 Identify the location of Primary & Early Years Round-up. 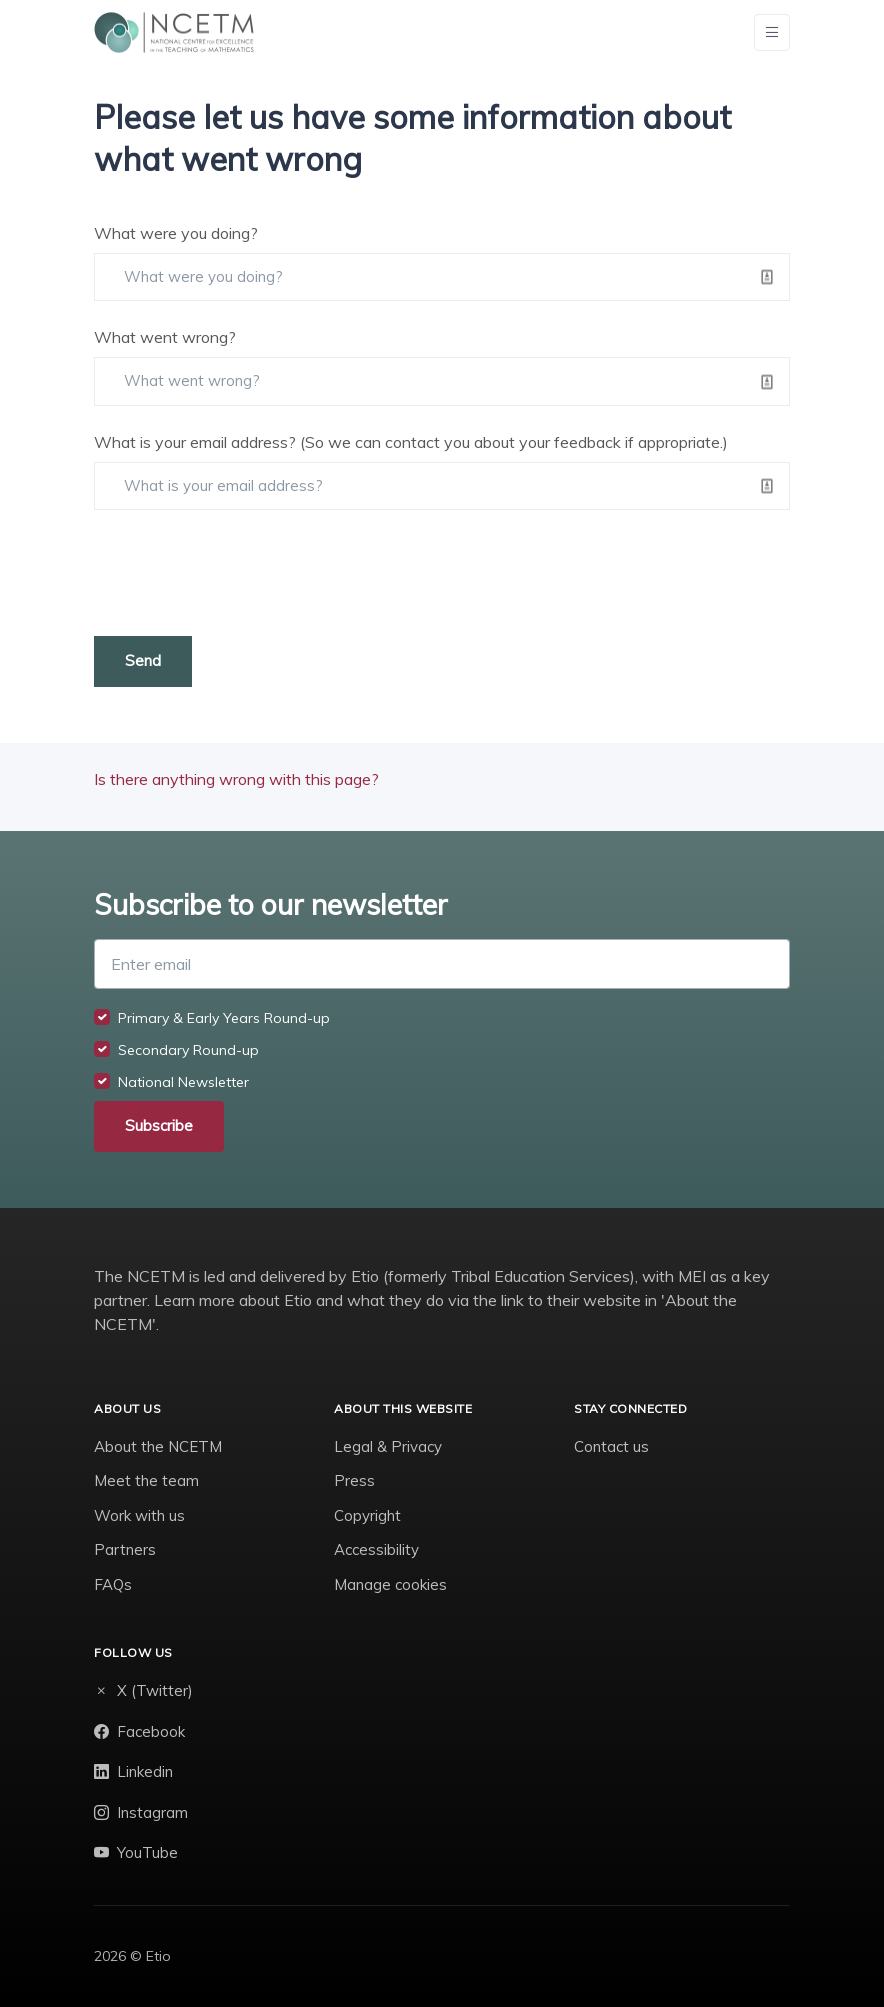
(224, 1018).